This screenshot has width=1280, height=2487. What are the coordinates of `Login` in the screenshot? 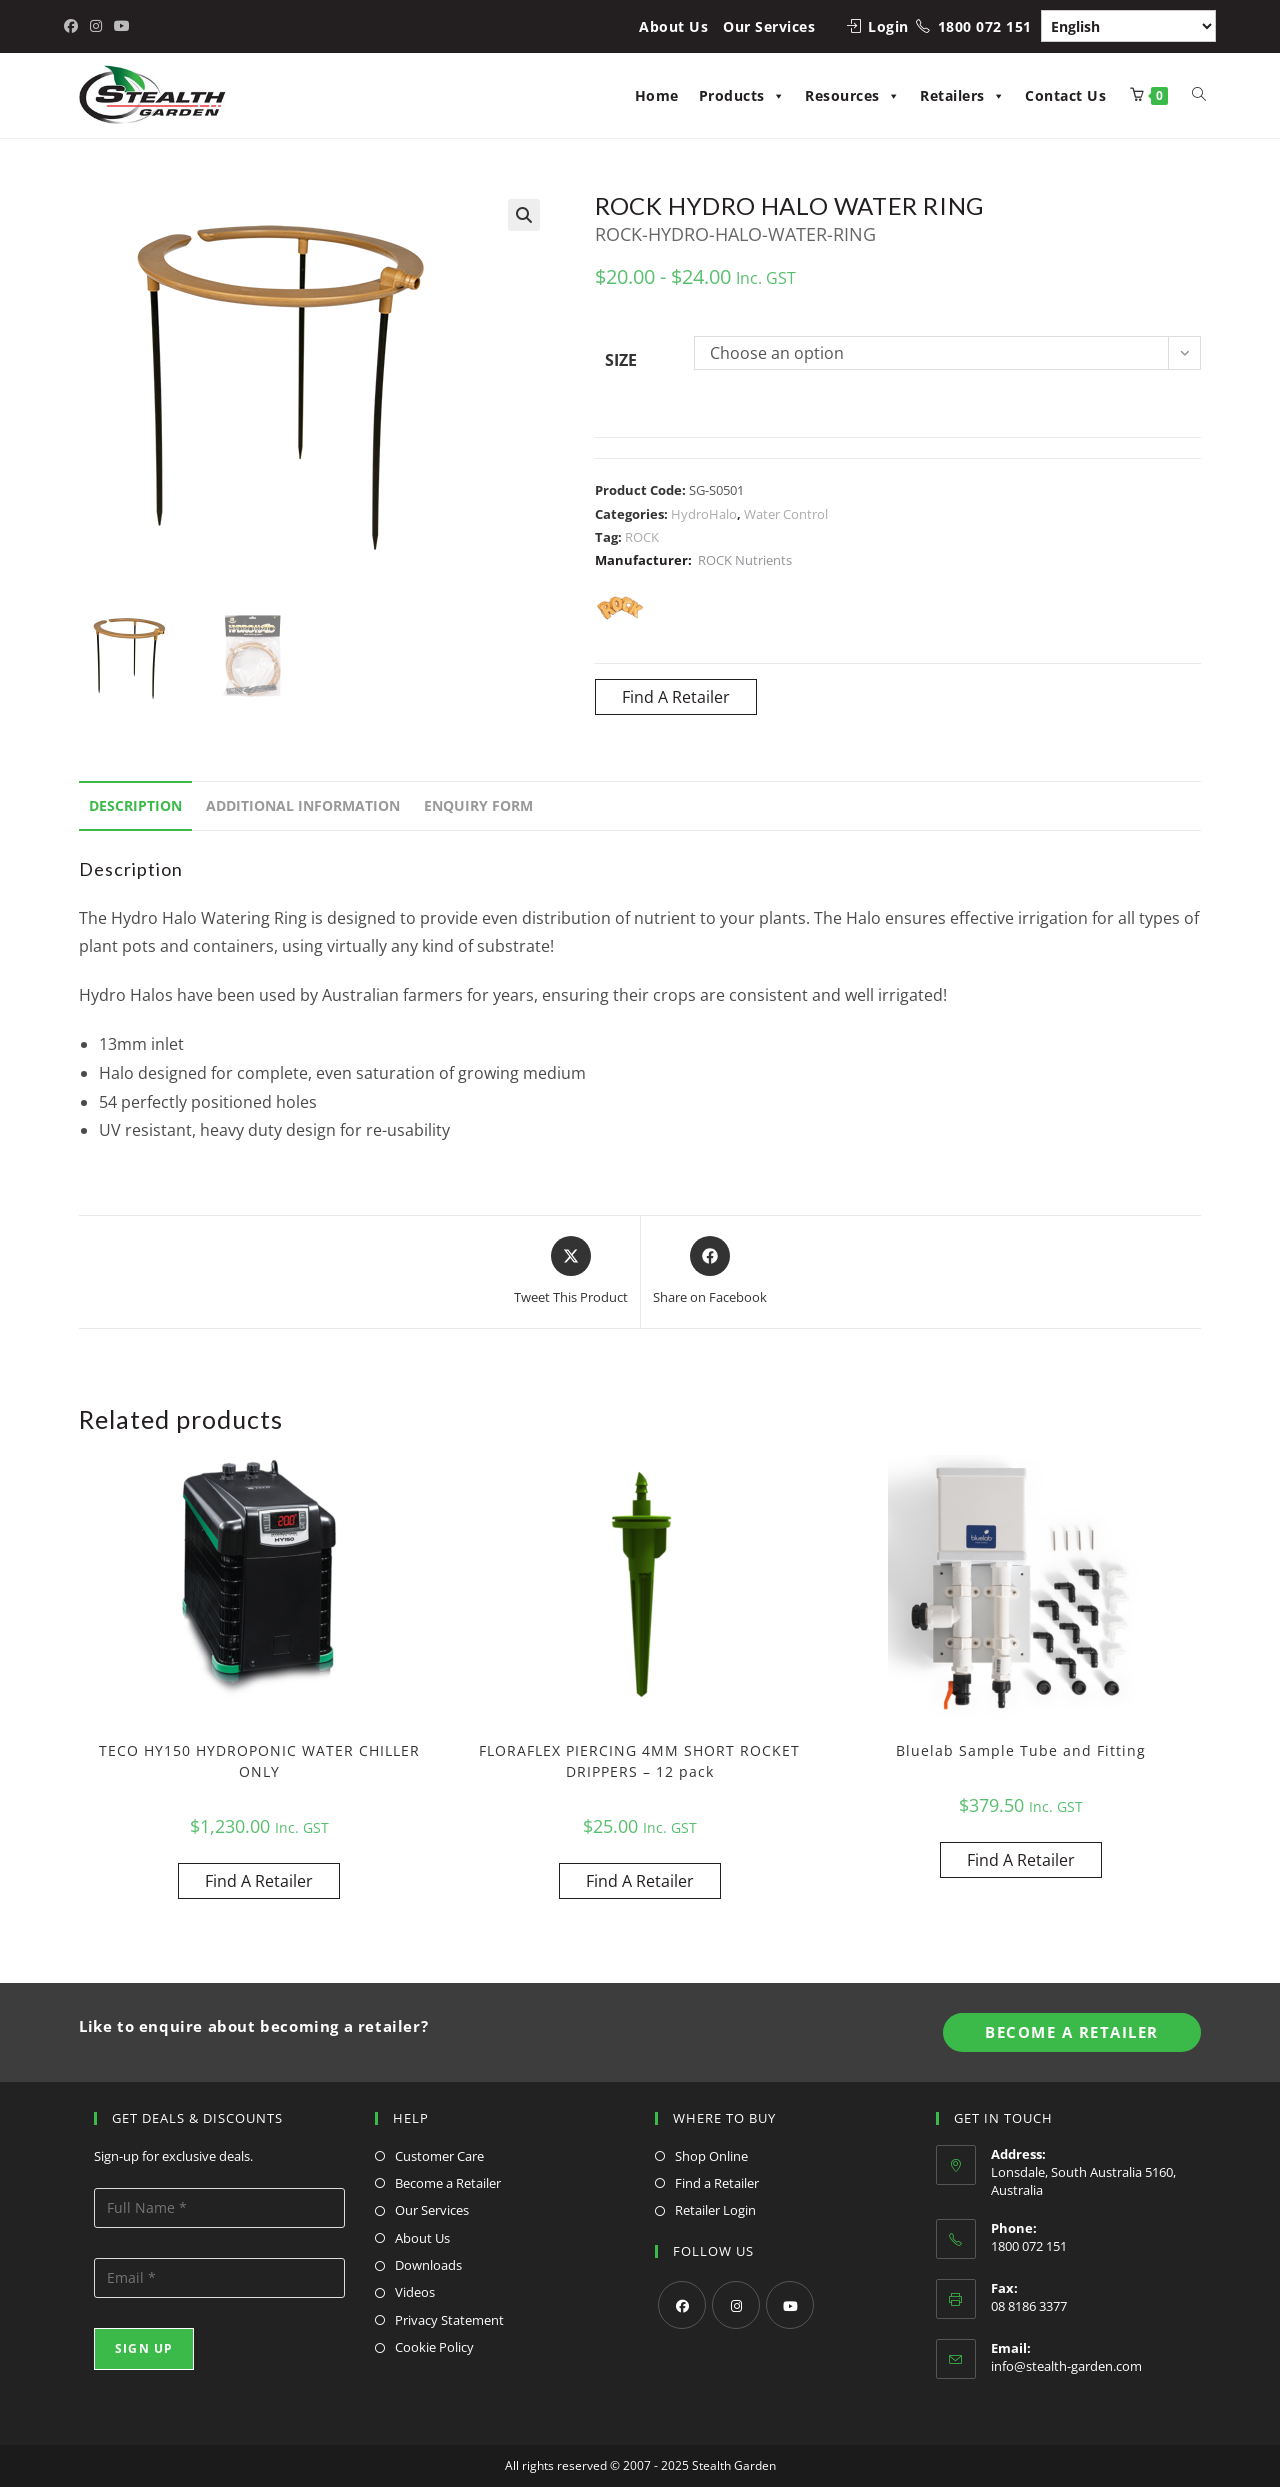 It's located at (888, 26).